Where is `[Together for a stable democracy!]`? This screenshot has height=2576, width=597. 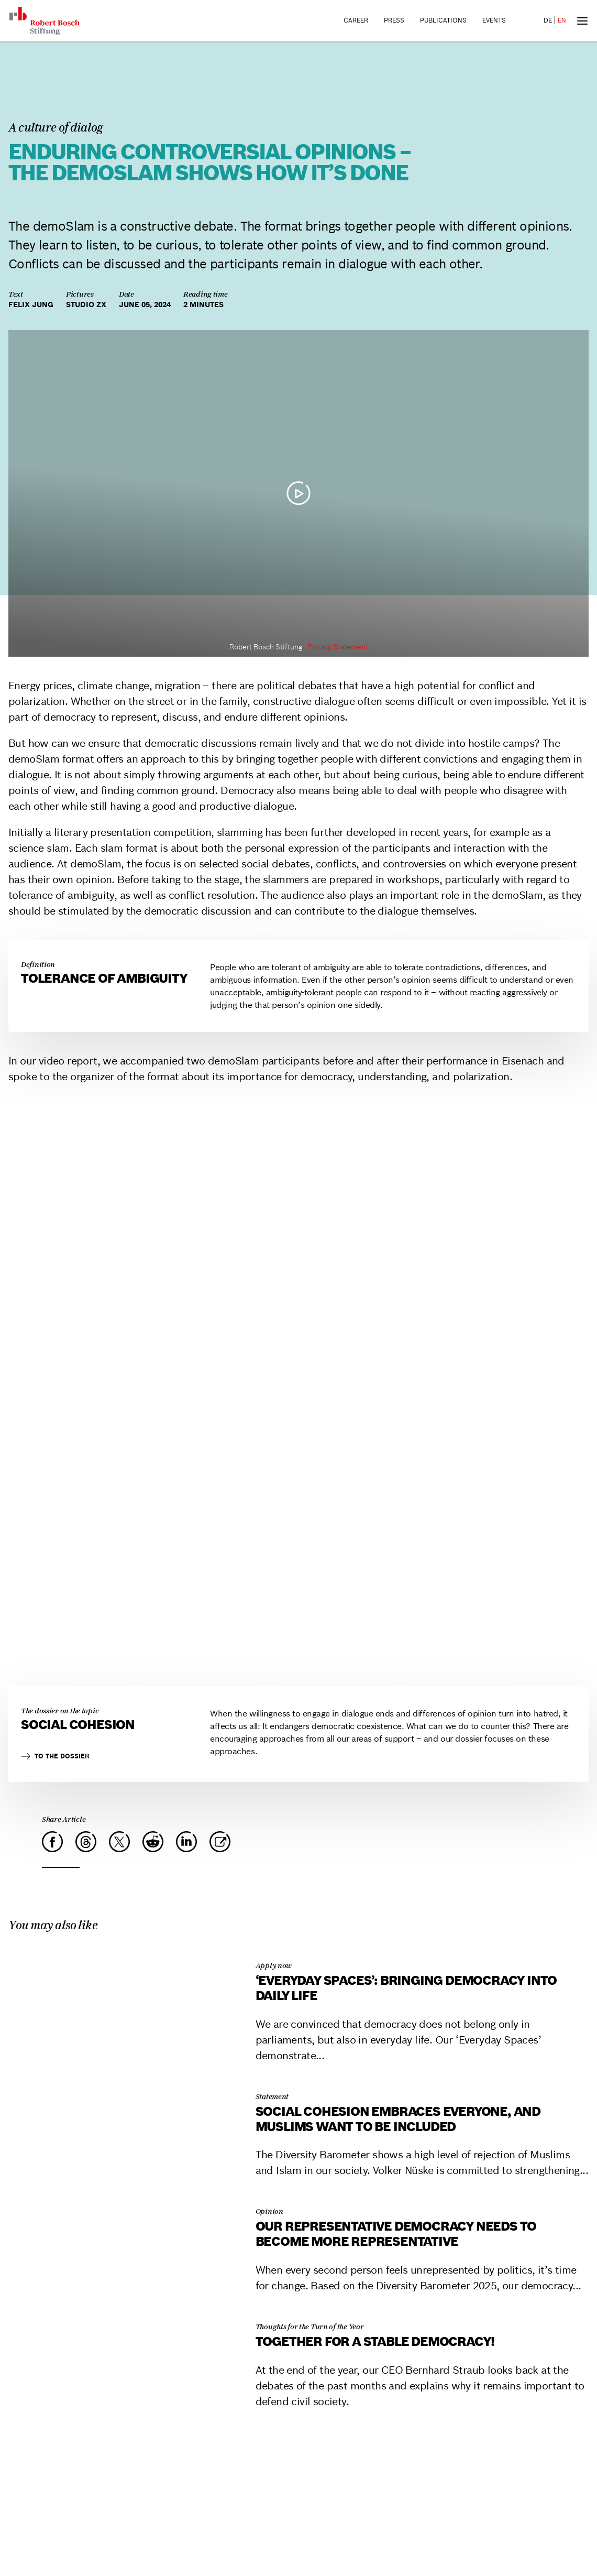 [Together for a stable democracy!] is located at coordinates (125, 2310).